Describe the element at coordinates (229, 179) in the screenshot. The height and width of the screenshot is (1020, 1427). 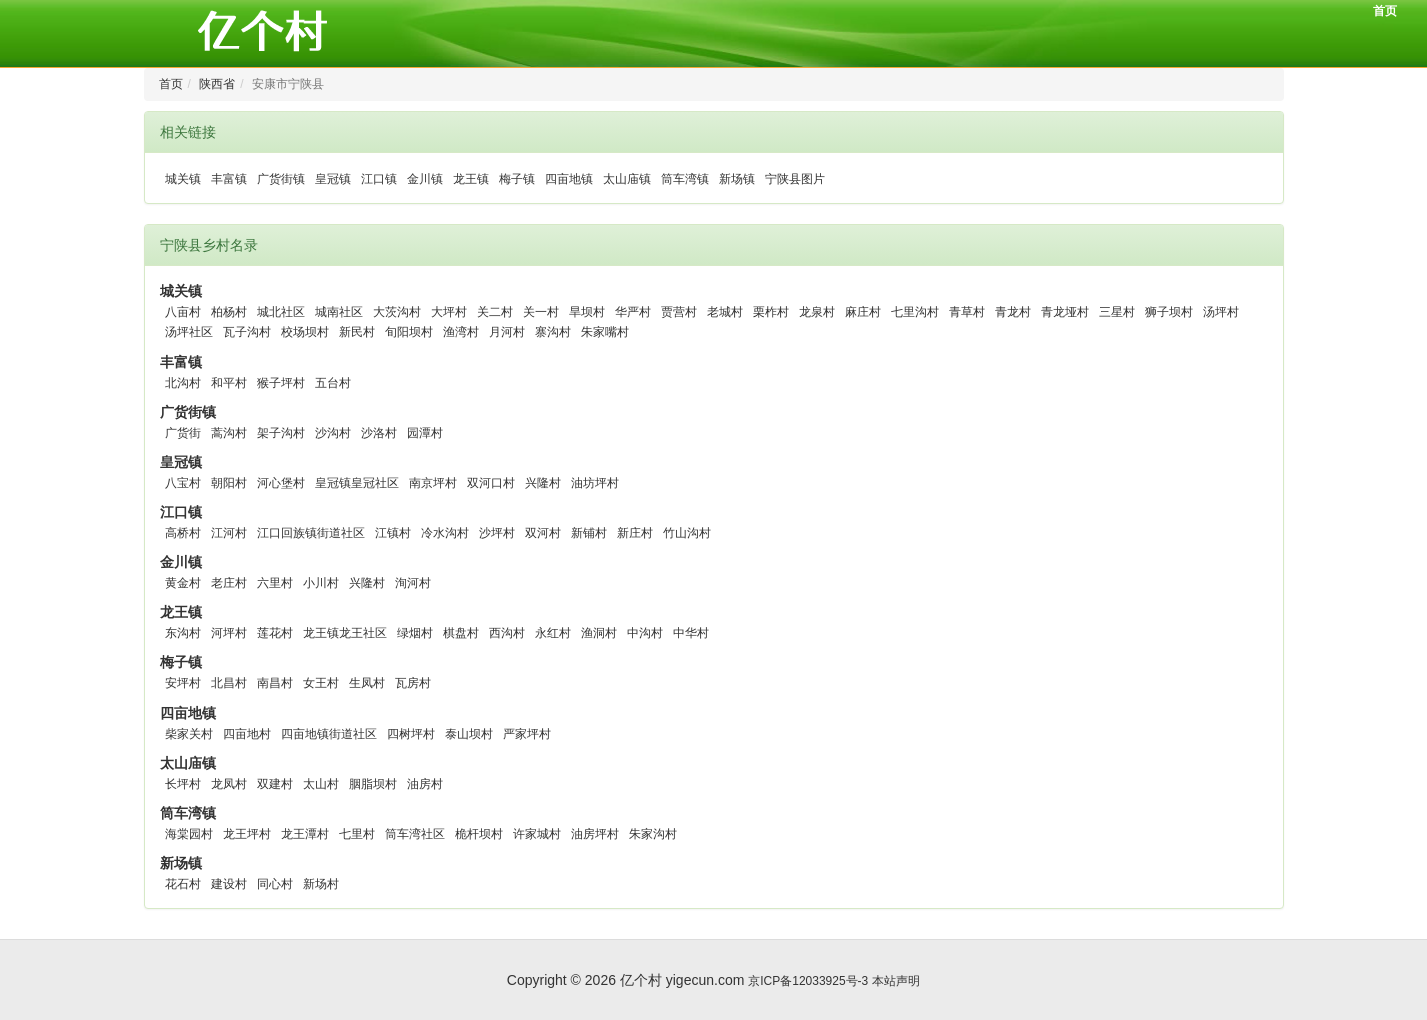
I see `丰富镇` at that location.